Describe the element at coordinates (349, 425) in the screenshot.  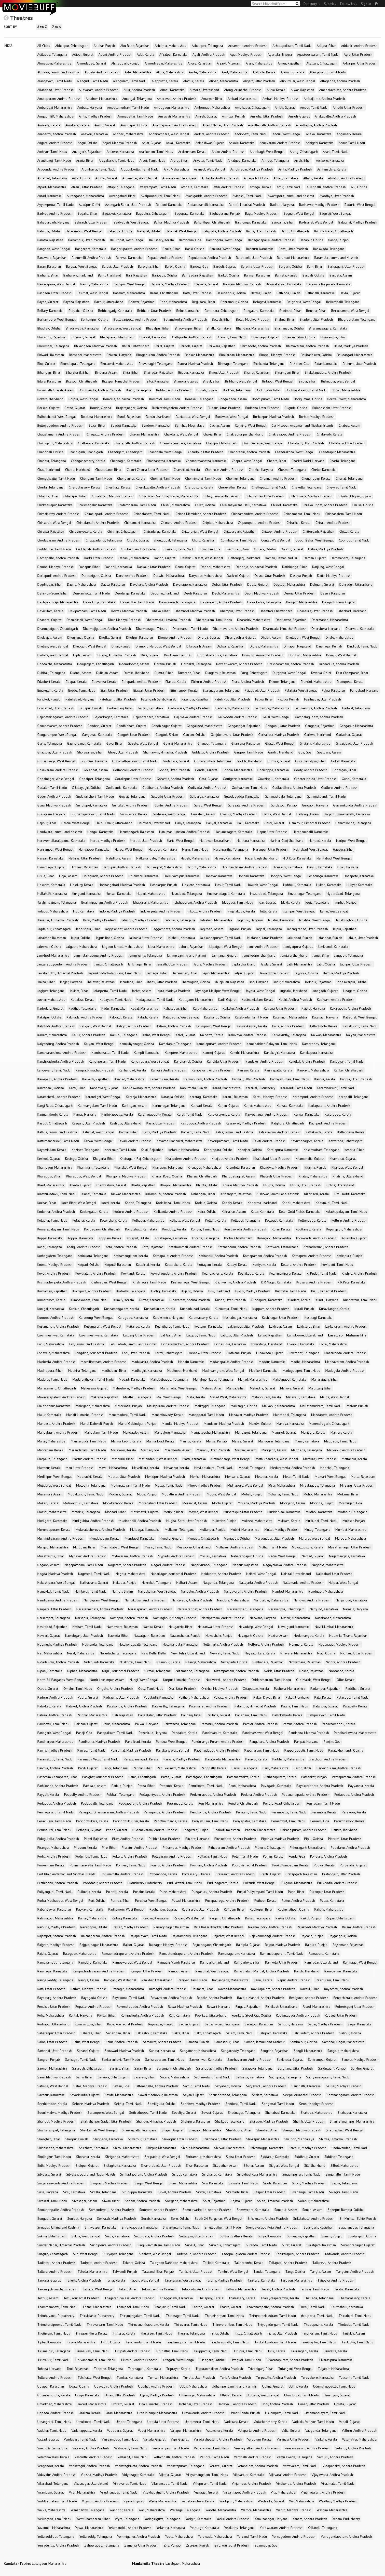
I see `Chabua, Assam` at that location.